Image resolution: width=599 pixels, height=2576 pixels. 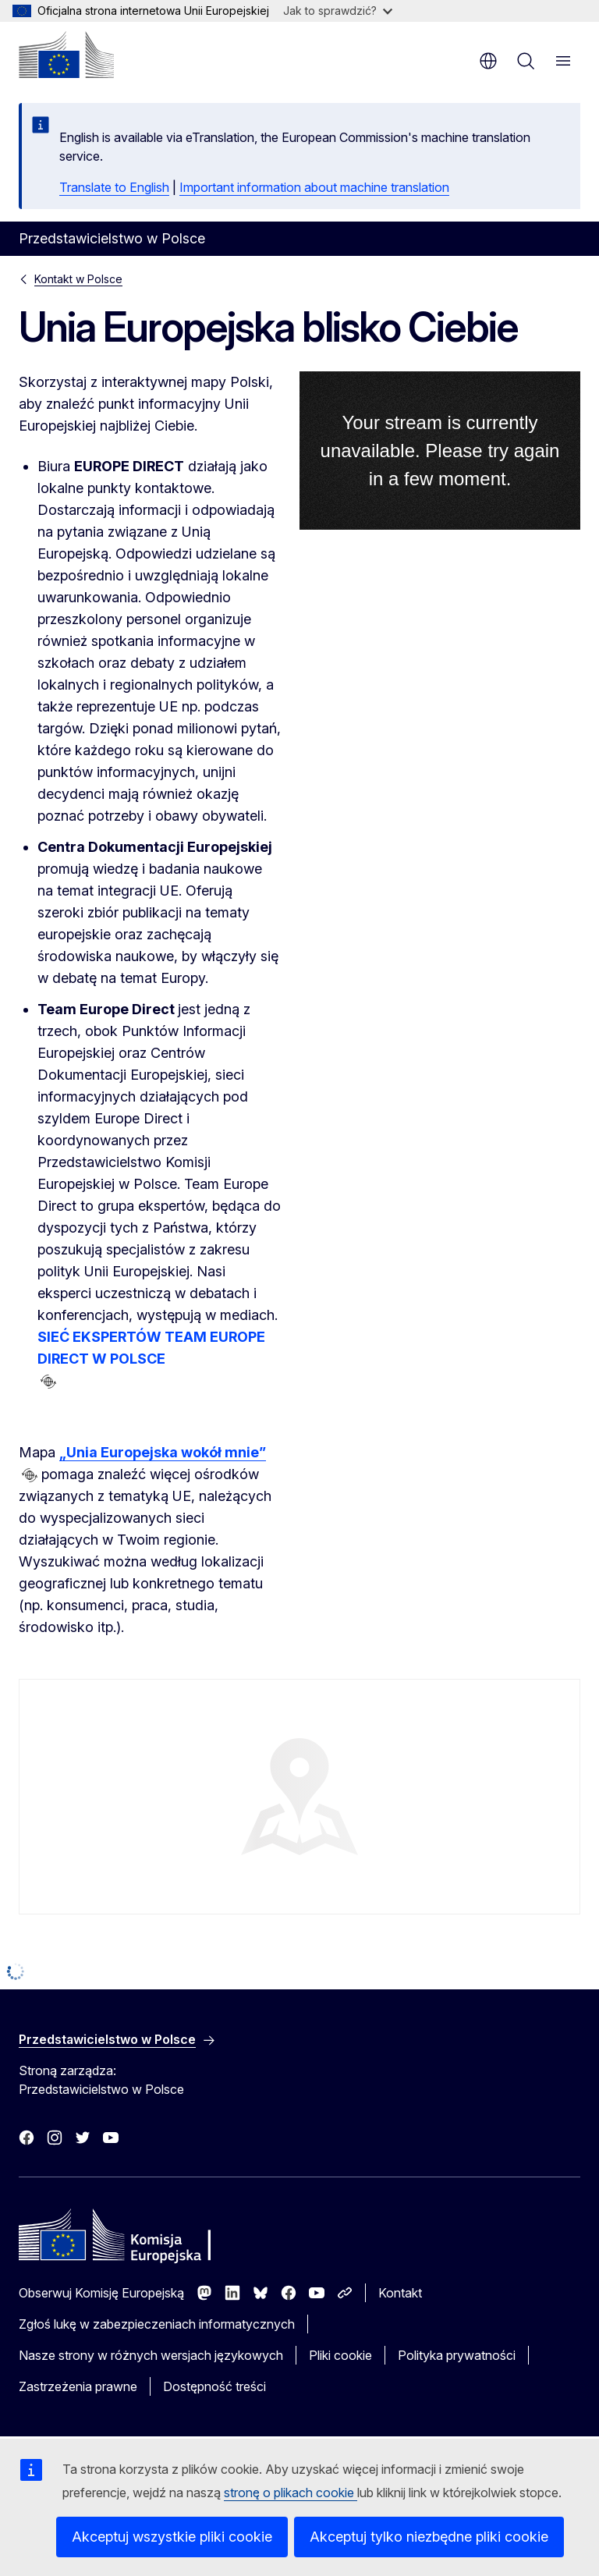 I want to click on Important information about machine translation, so click(x=314, y=187).